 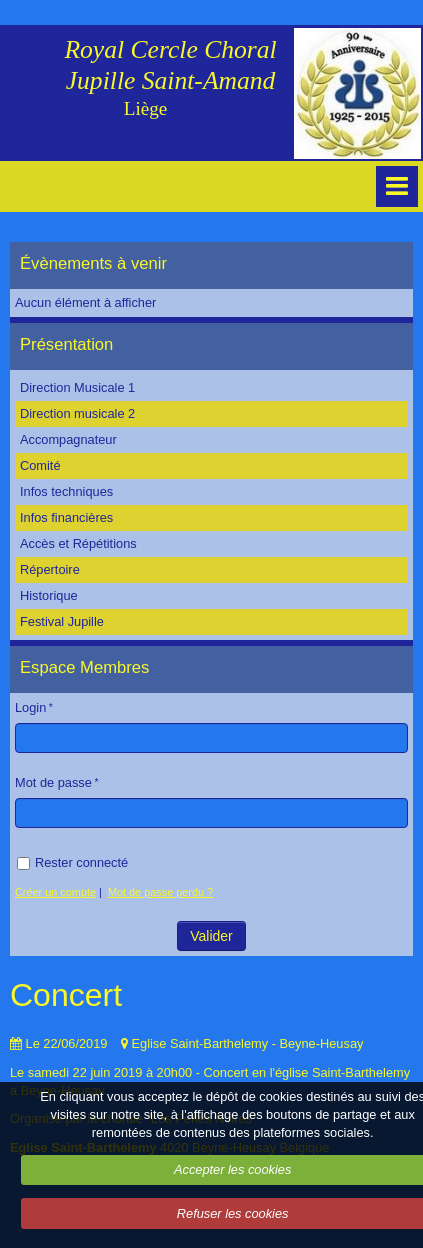 I want to click on Direction musicale 2, so click(x=77, y=413).